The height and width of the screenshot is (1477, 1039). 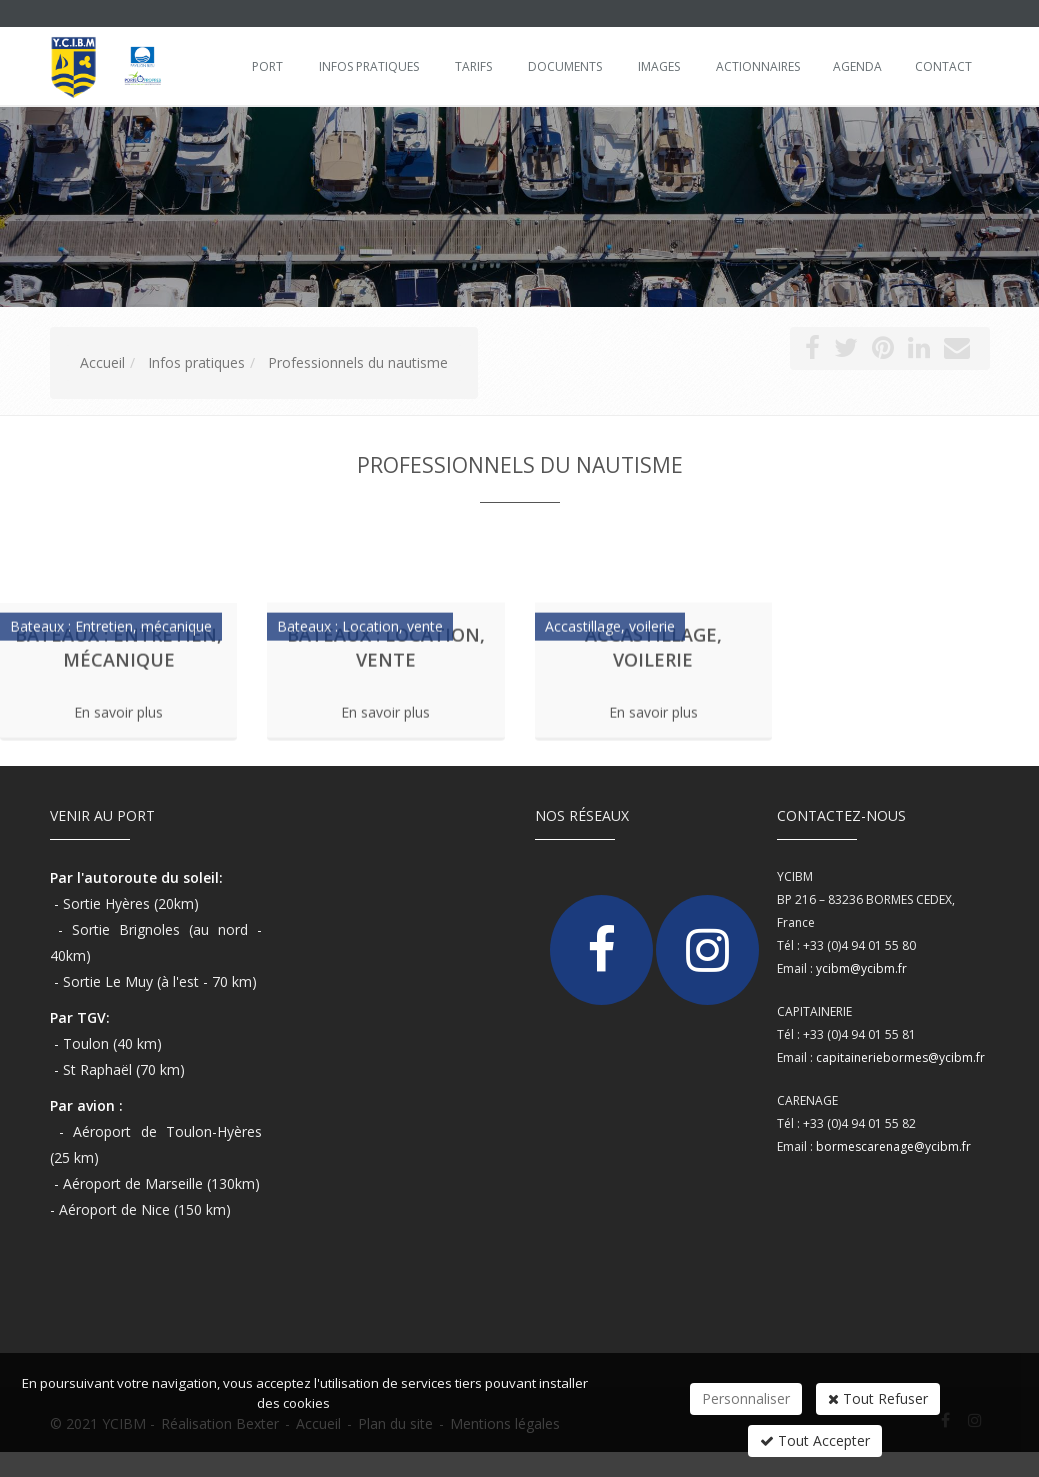 What do you see at coordinates (893, 1146) in the screenshot?
I see `bormescarenage@ycibm.fr` at bounding box center [893, 1146].